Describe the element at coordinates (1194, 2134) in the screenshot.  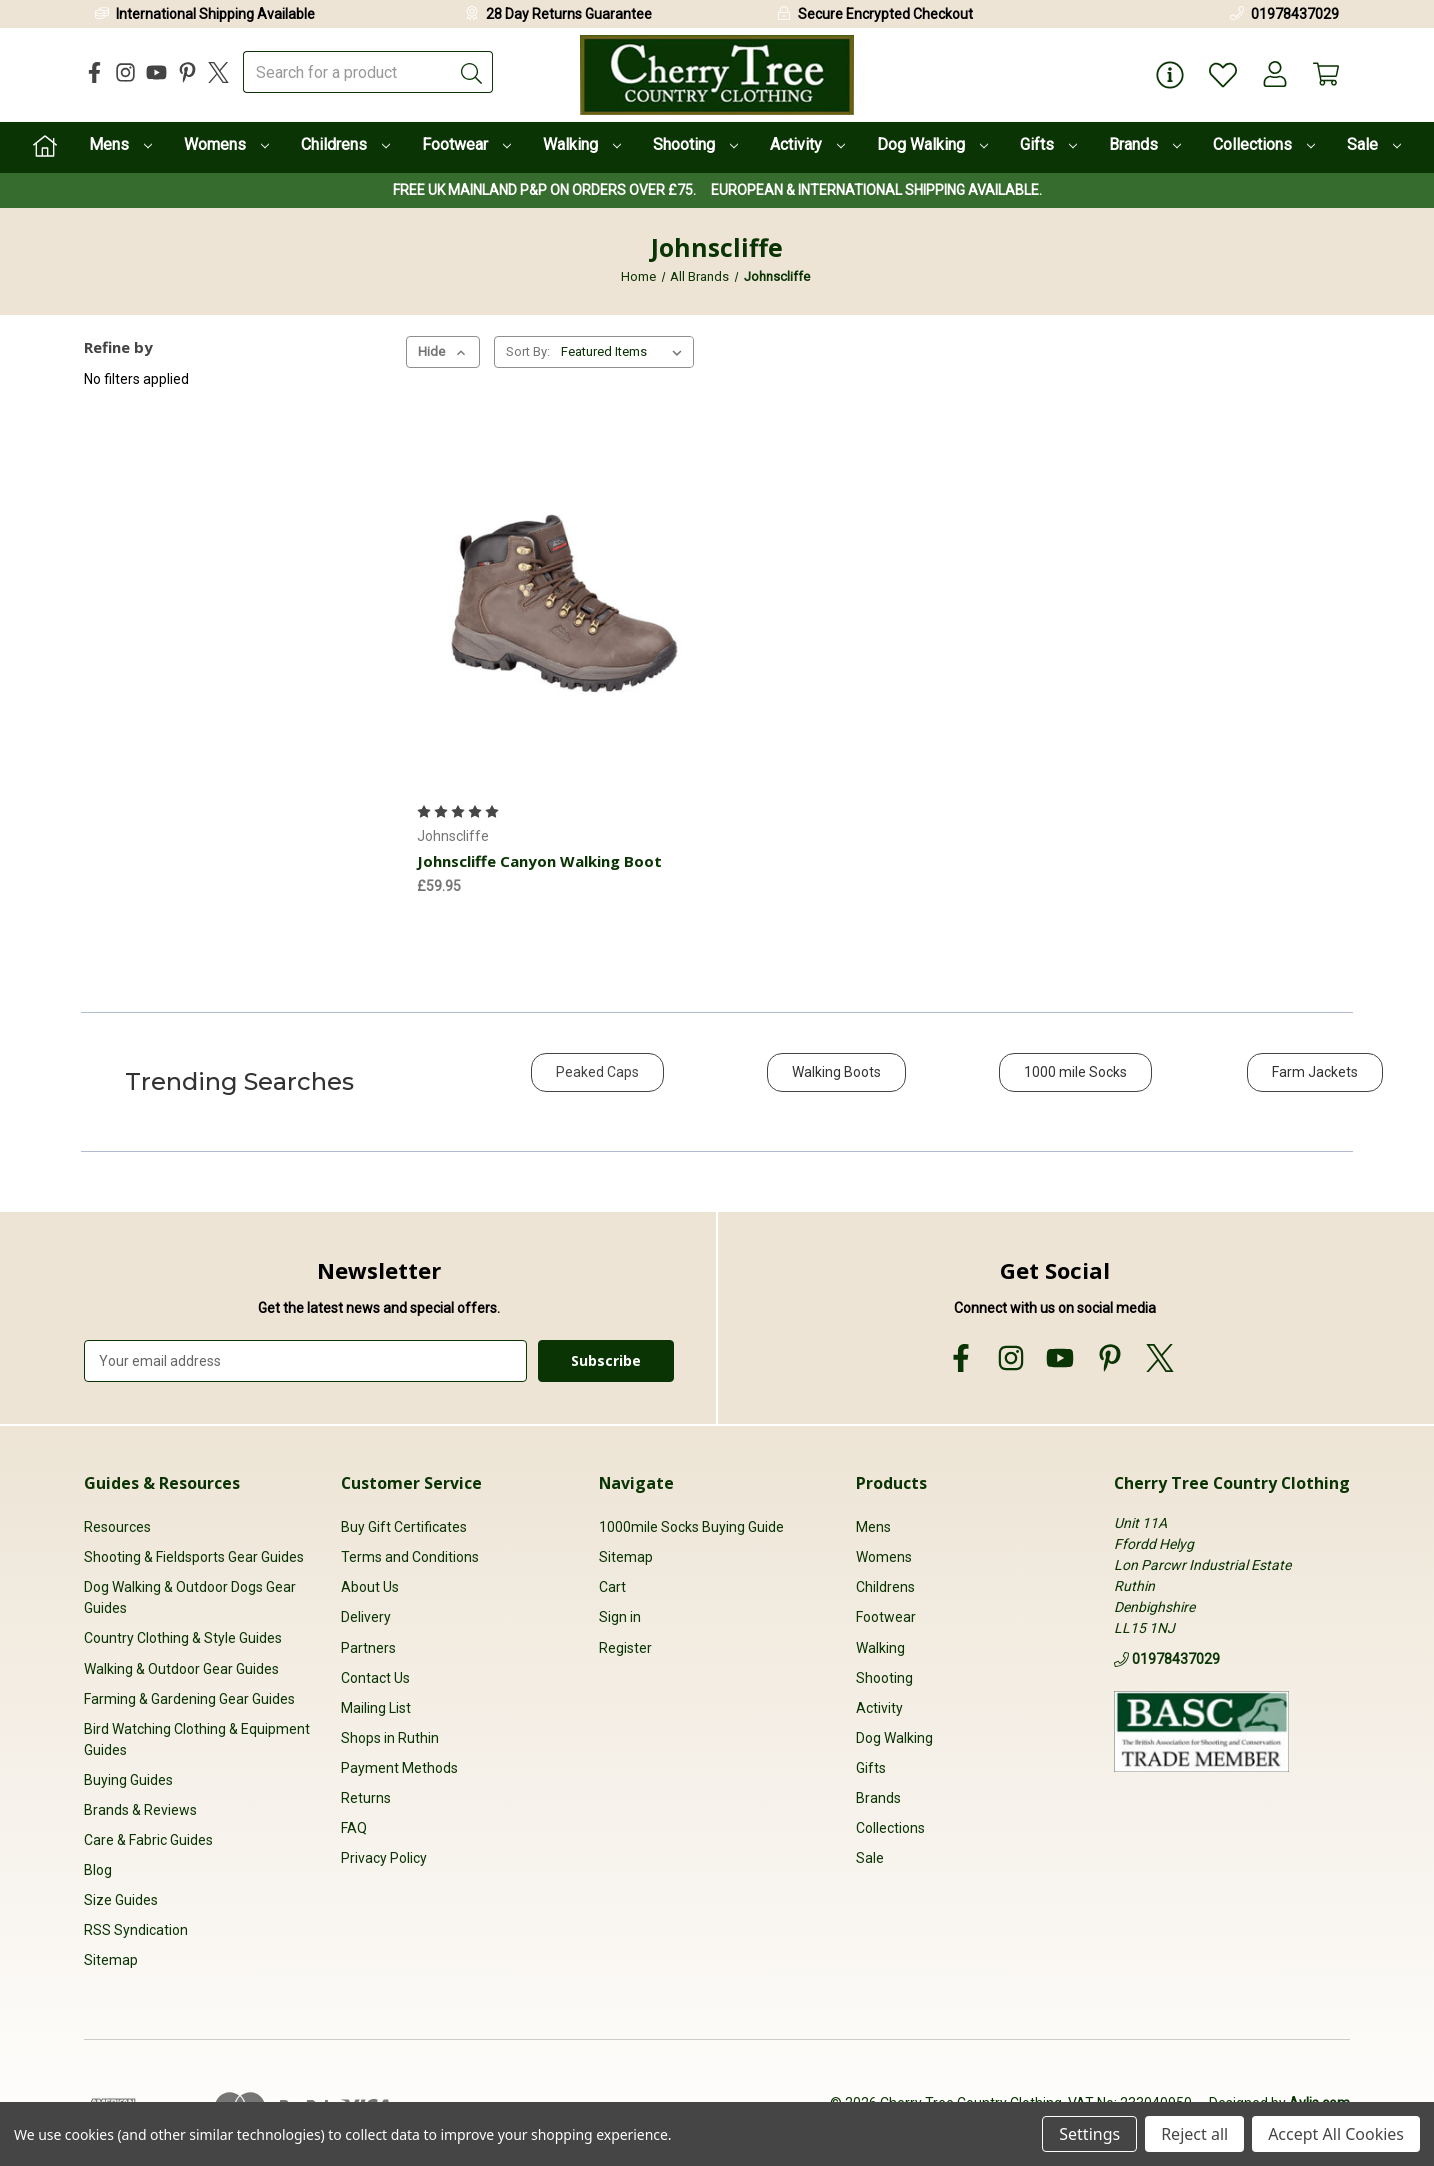
I see `Reject all` at that location.